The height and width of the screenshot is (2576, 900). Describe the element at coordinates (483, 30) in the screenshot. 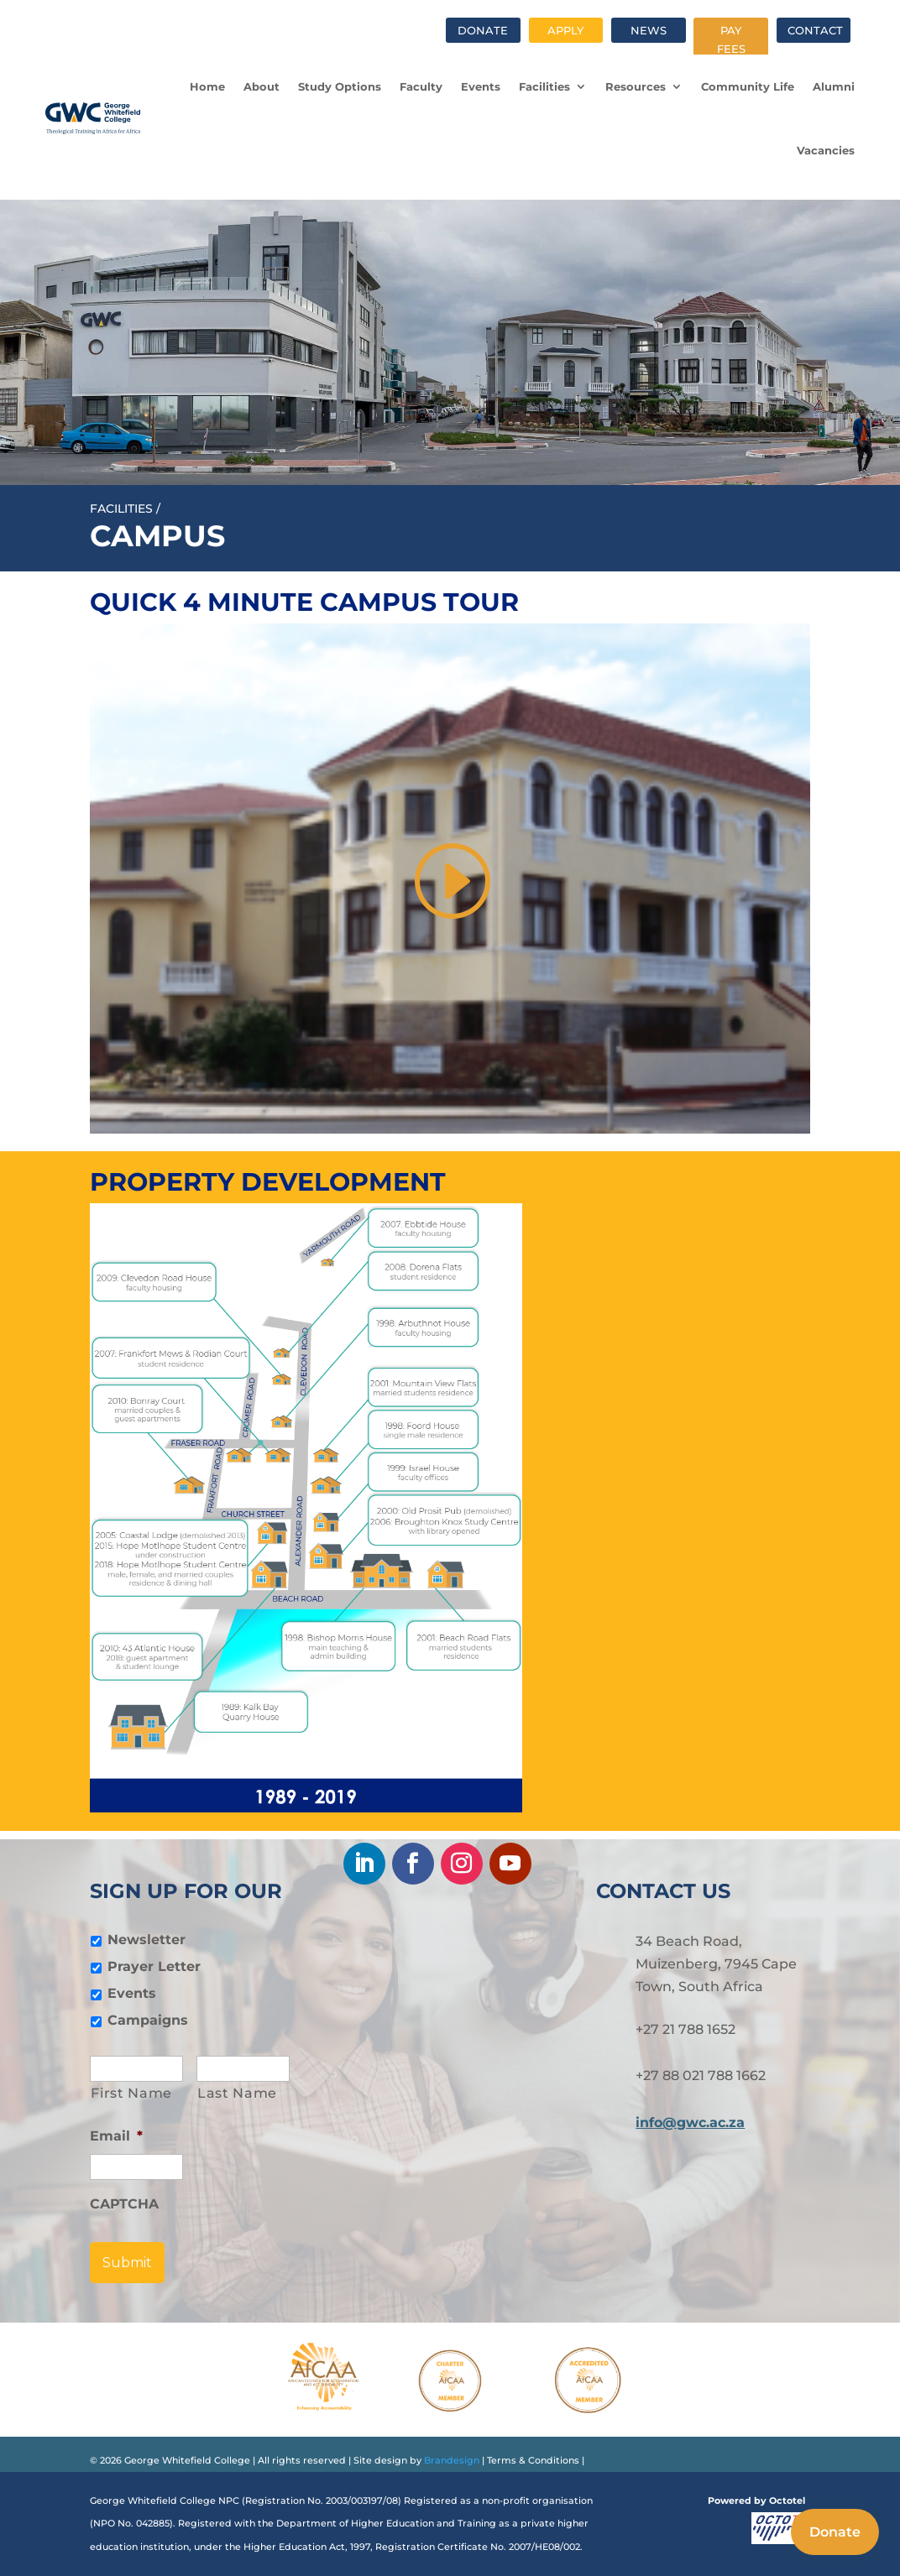

I see `Donate` at that location.